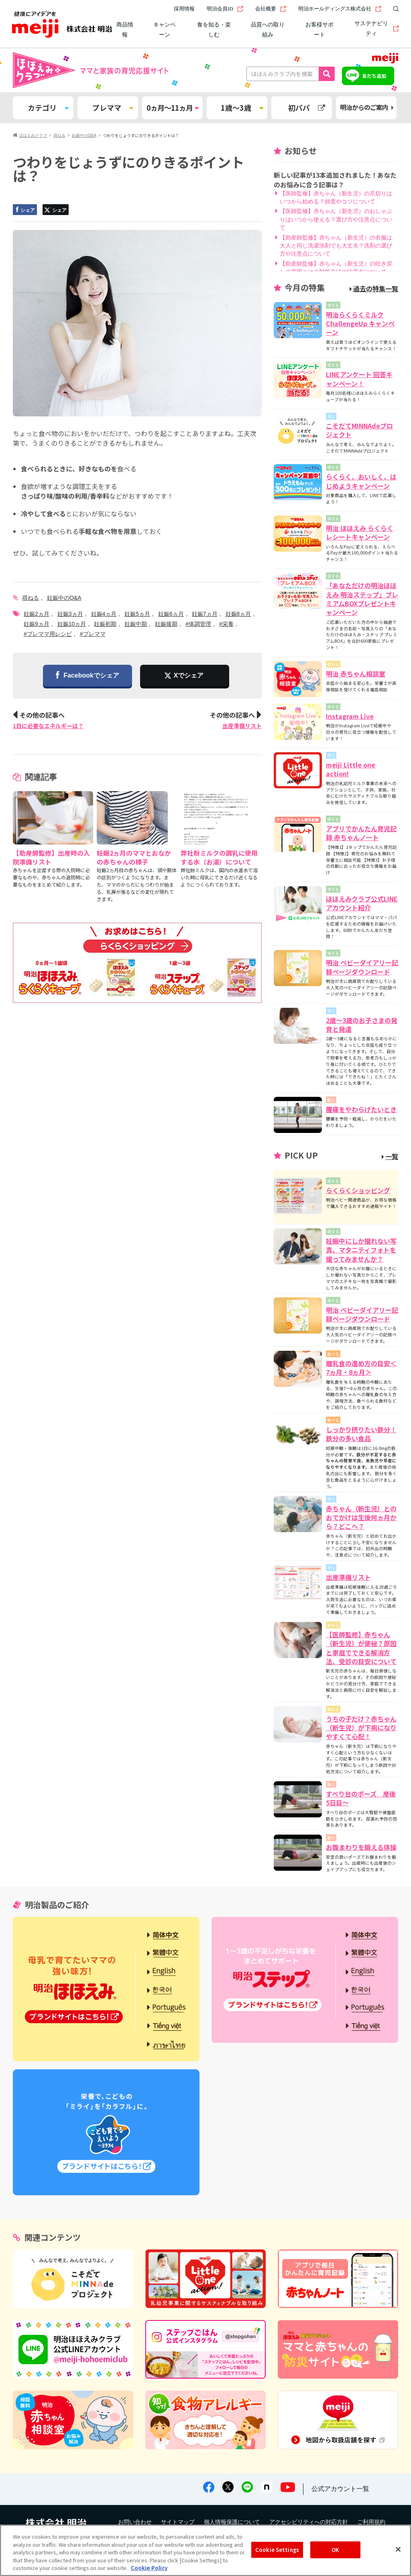 This screenshot has width=411, height=2576. I want to click on 1歳～3歳, so click(242, 107).